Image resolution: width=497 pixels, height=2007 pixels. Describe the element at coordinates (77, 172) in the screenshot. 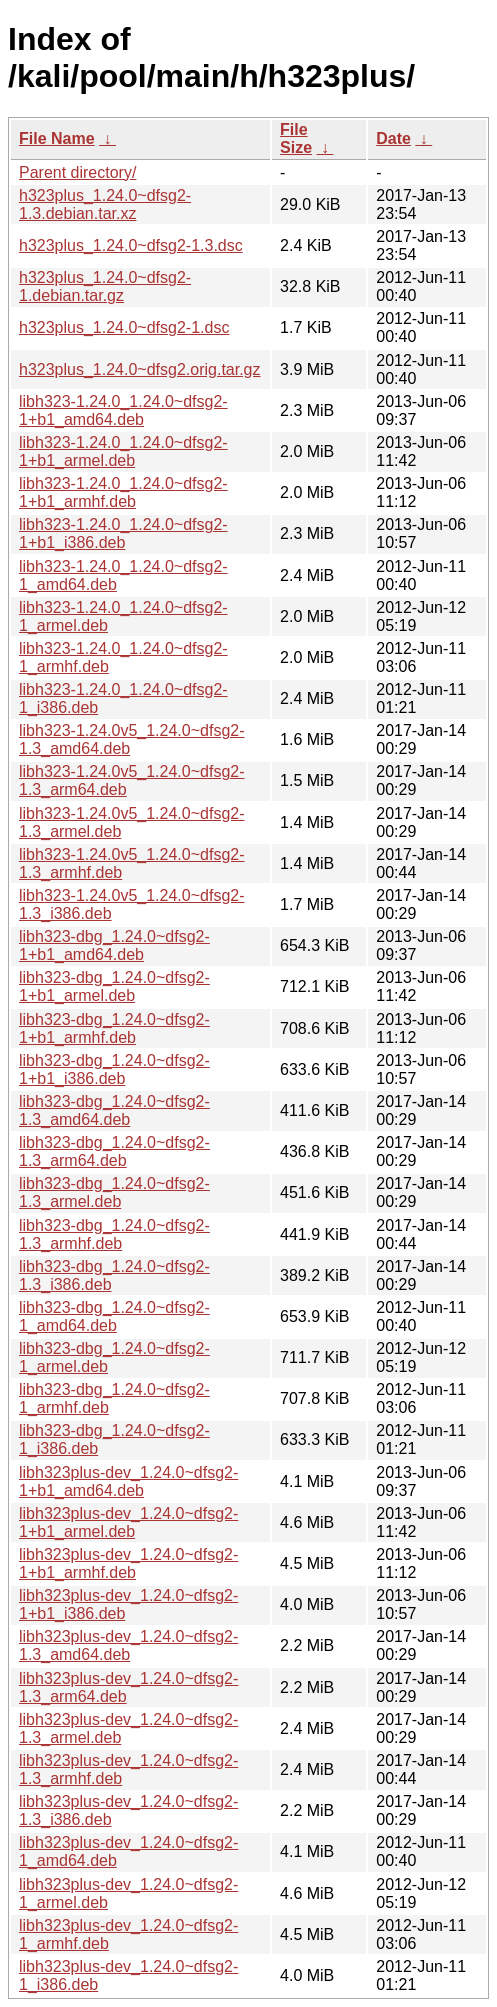

I see `Parent directory/` at that location.